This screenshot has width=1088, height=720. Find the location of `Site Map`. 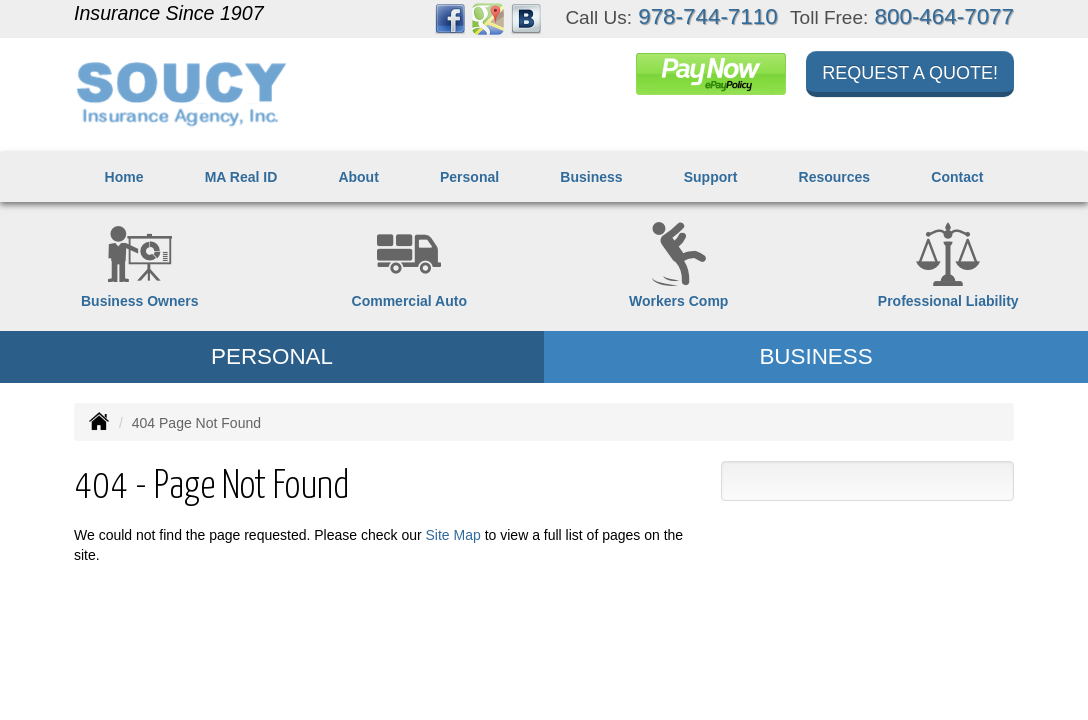

Site Map is located at coordinates (453, 535).